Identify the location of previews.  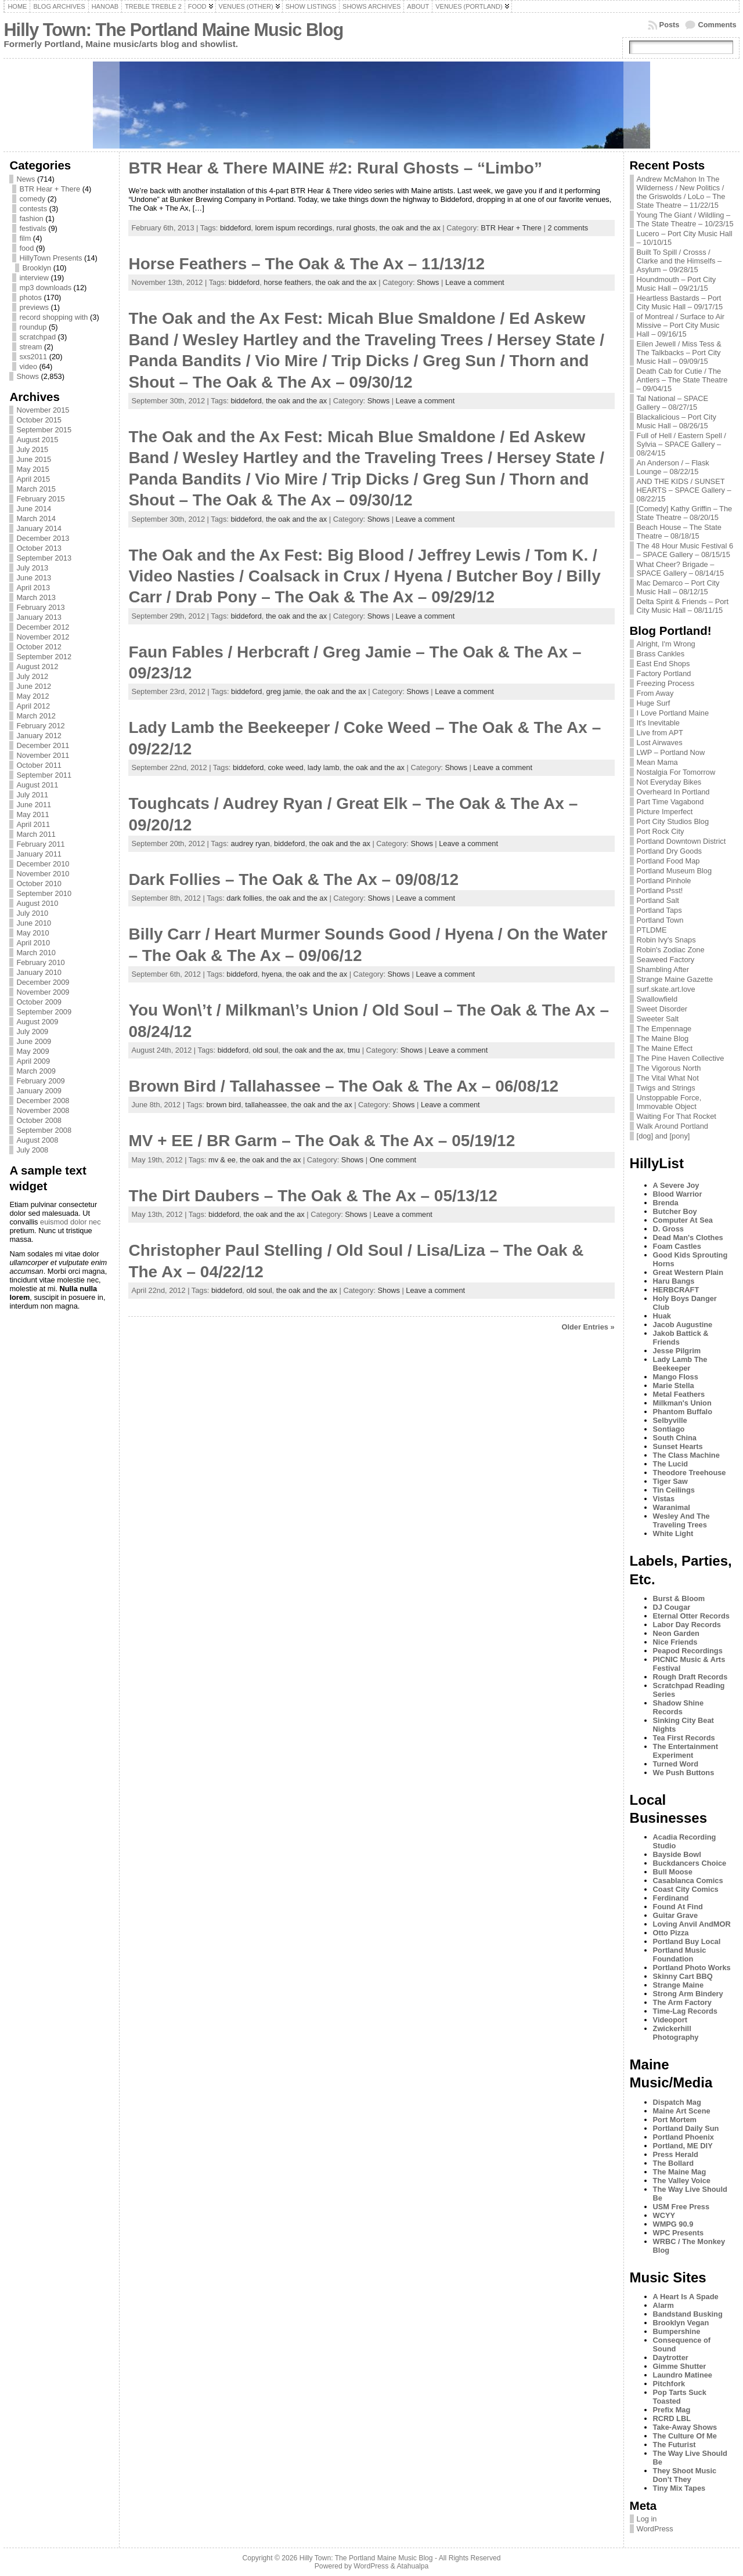
(34, 307).